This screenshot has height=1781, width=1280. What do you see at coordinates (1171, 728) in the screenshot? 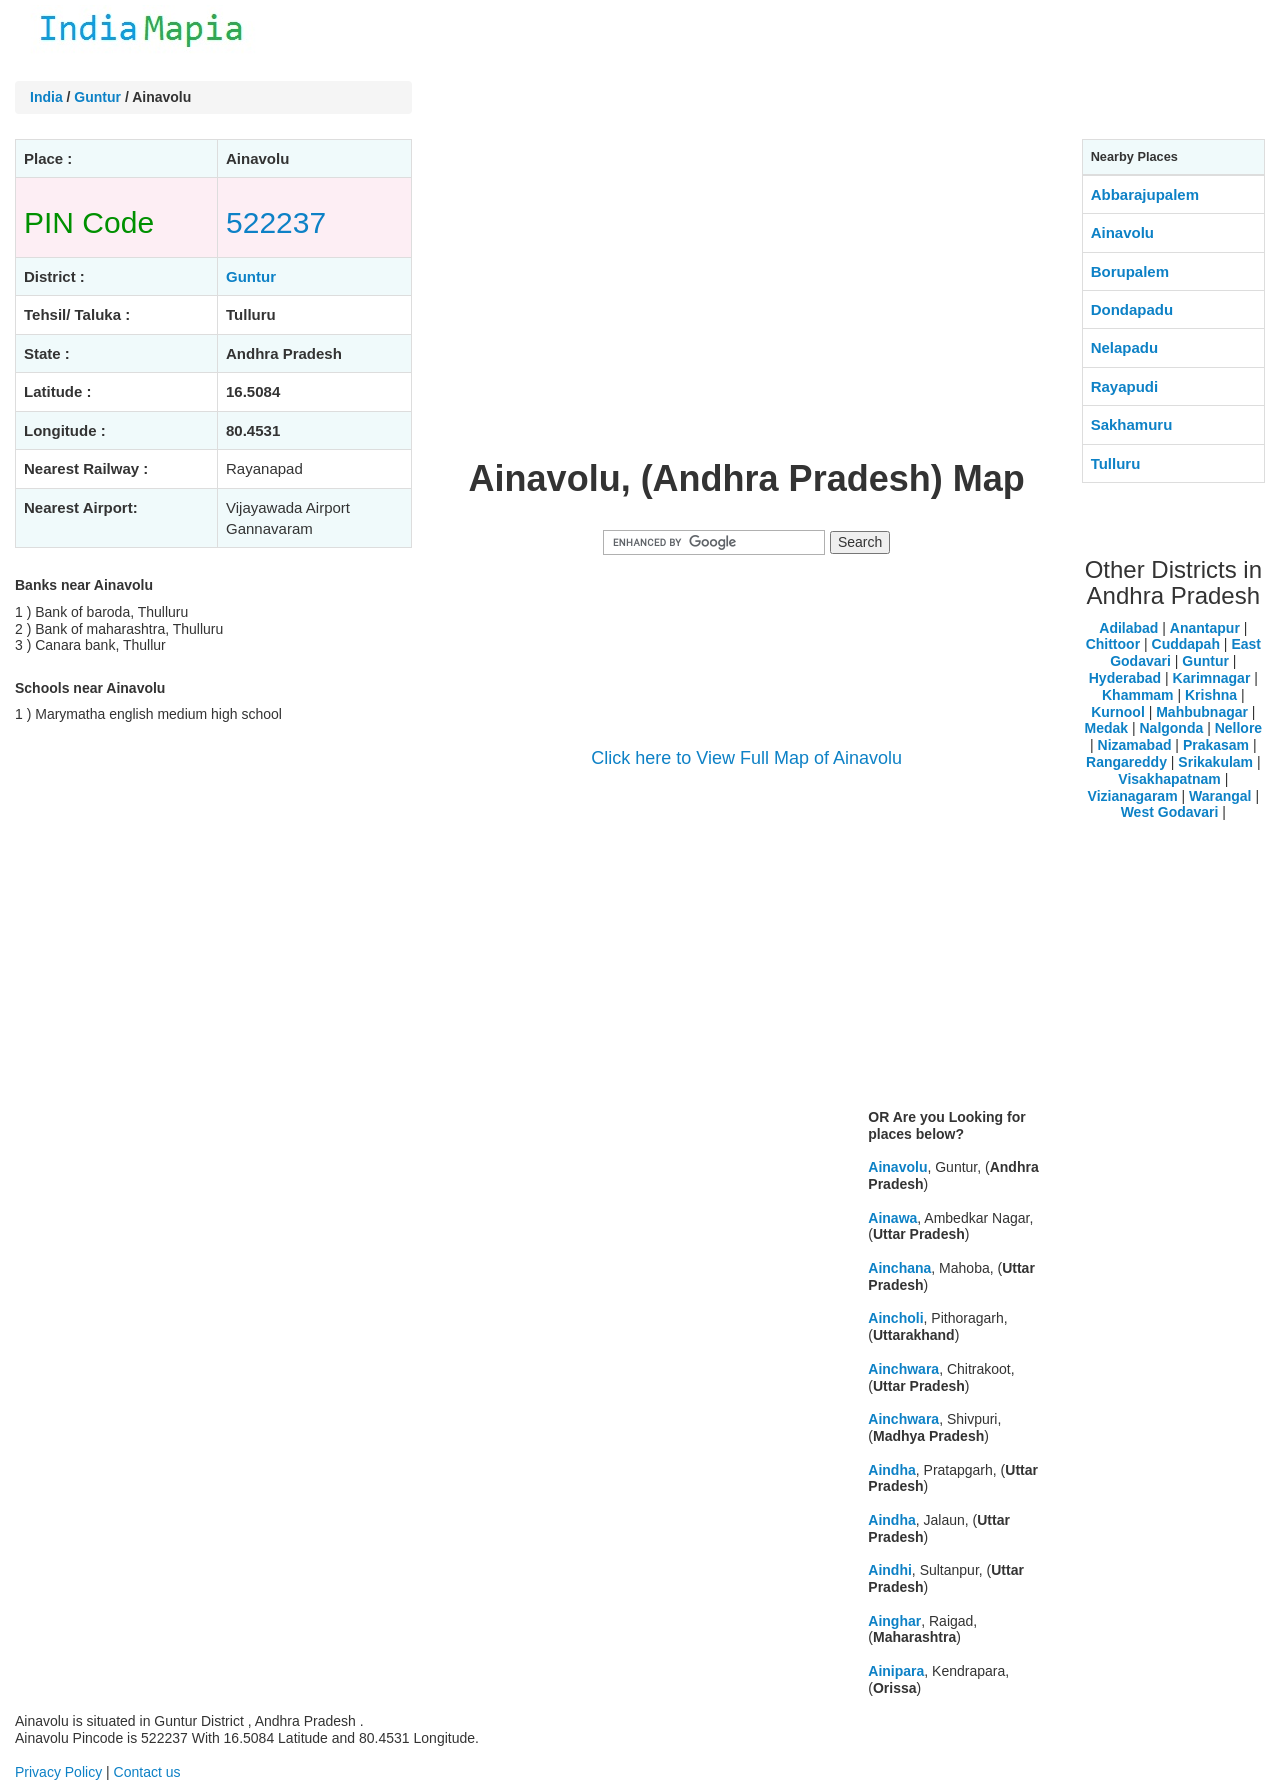
I see `Nalgonda` at bounding box center [1171, 728].